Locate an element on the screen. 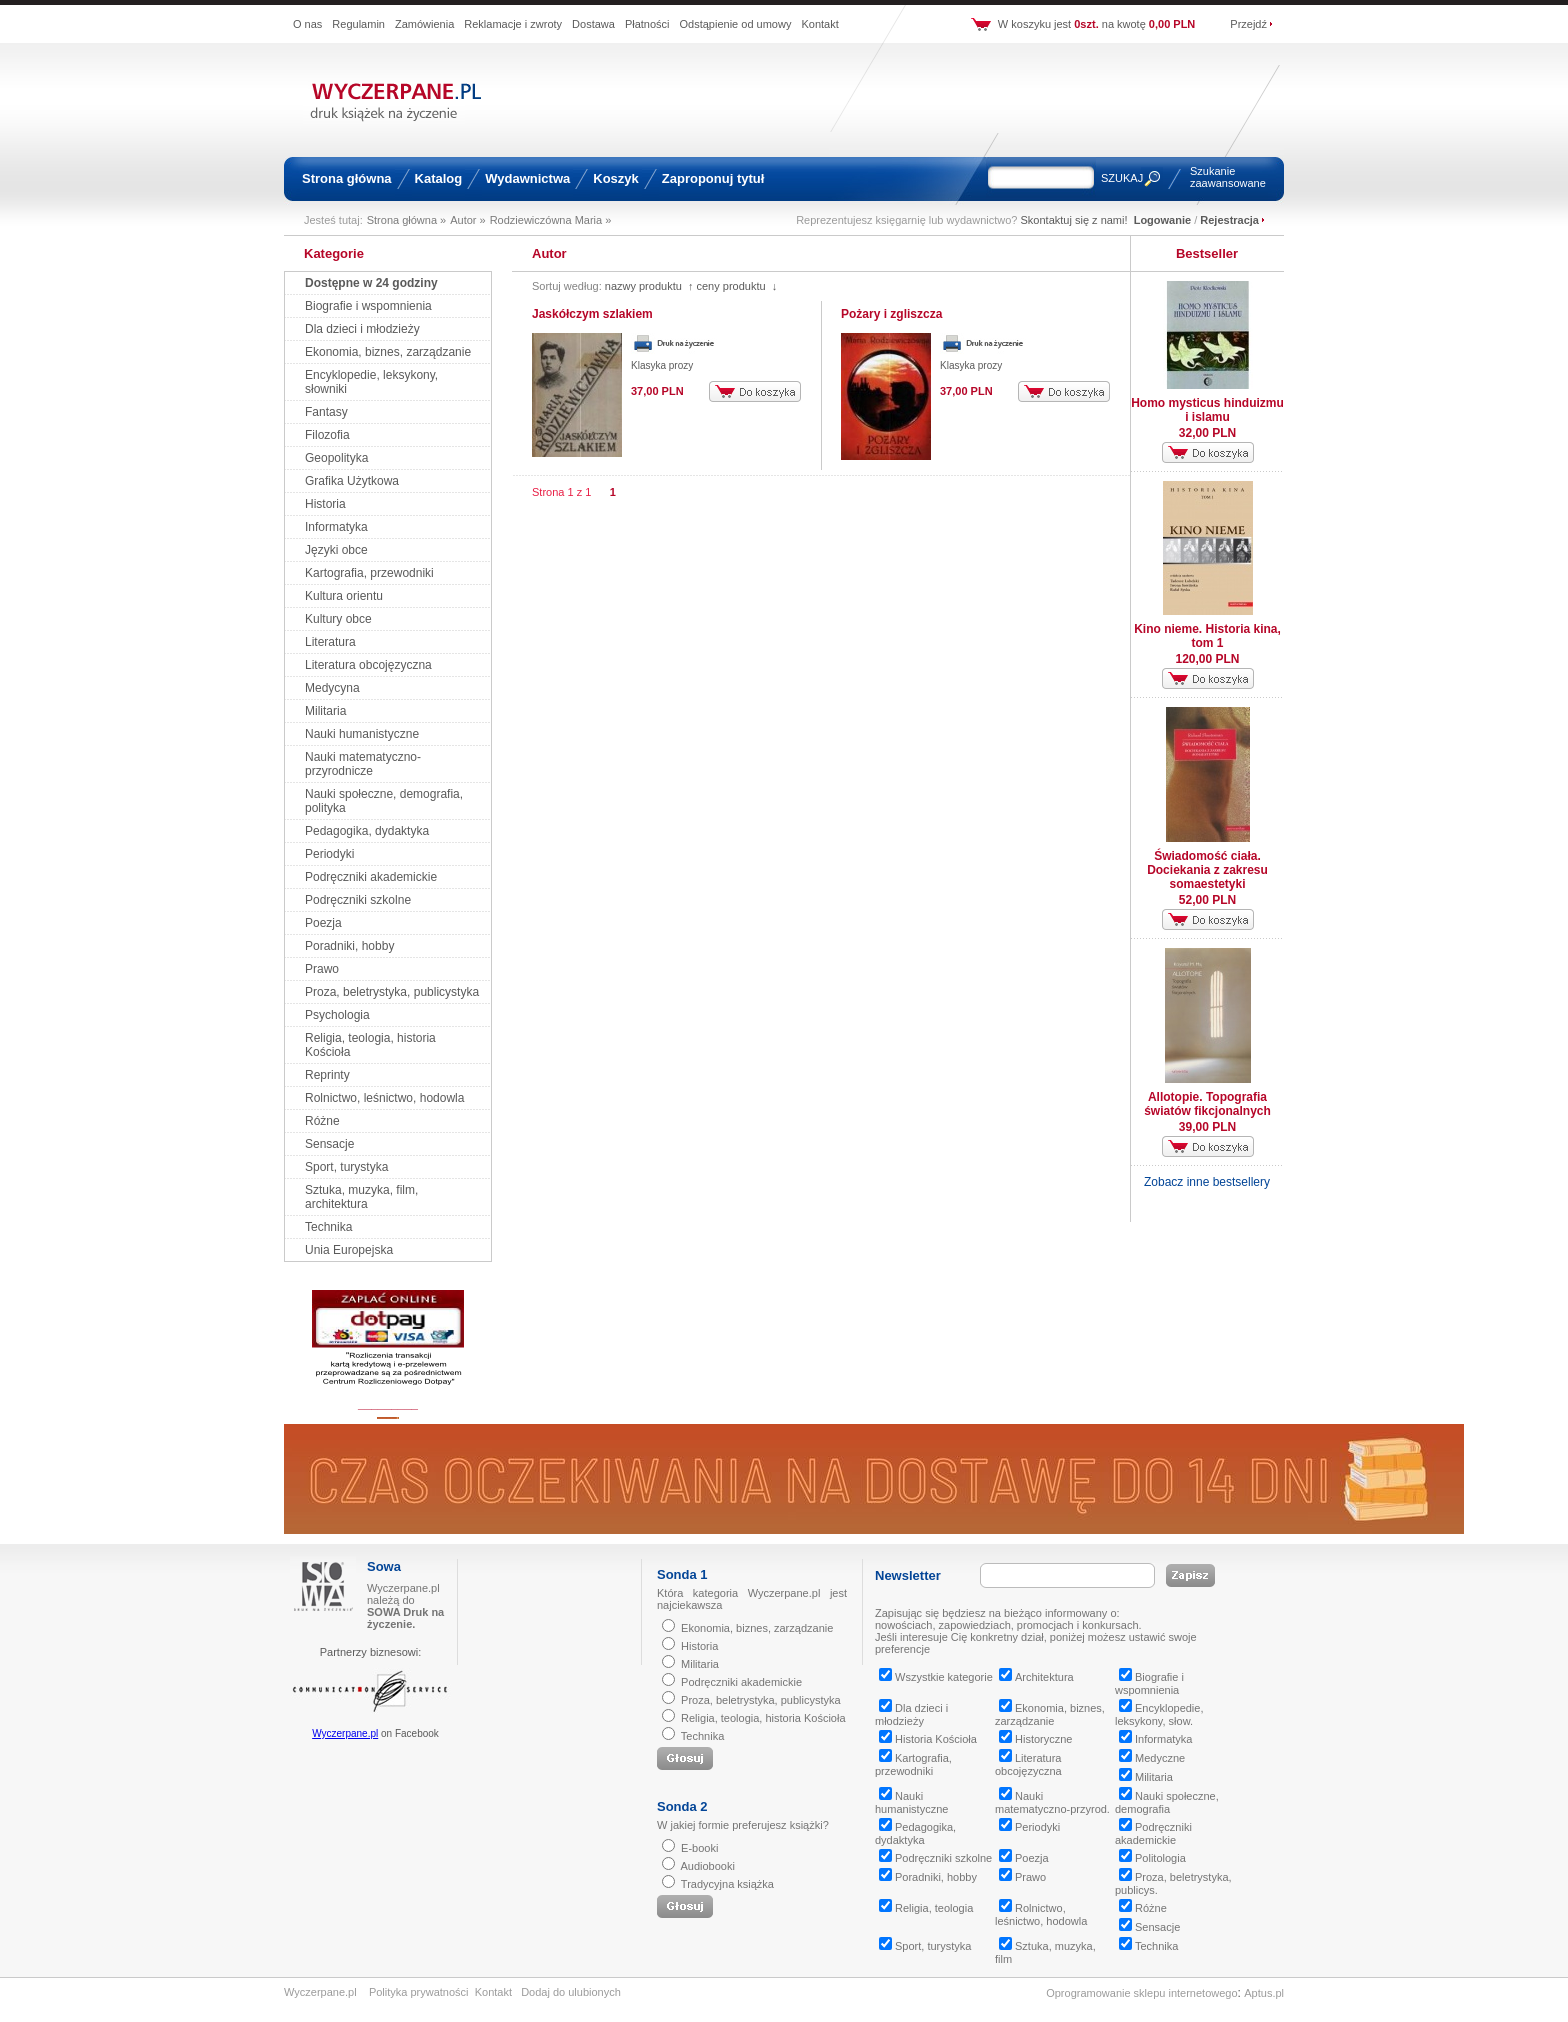 The image size is (1568, 2022). Pedagogika, dydaktyka is located at coordinates (367, 831).